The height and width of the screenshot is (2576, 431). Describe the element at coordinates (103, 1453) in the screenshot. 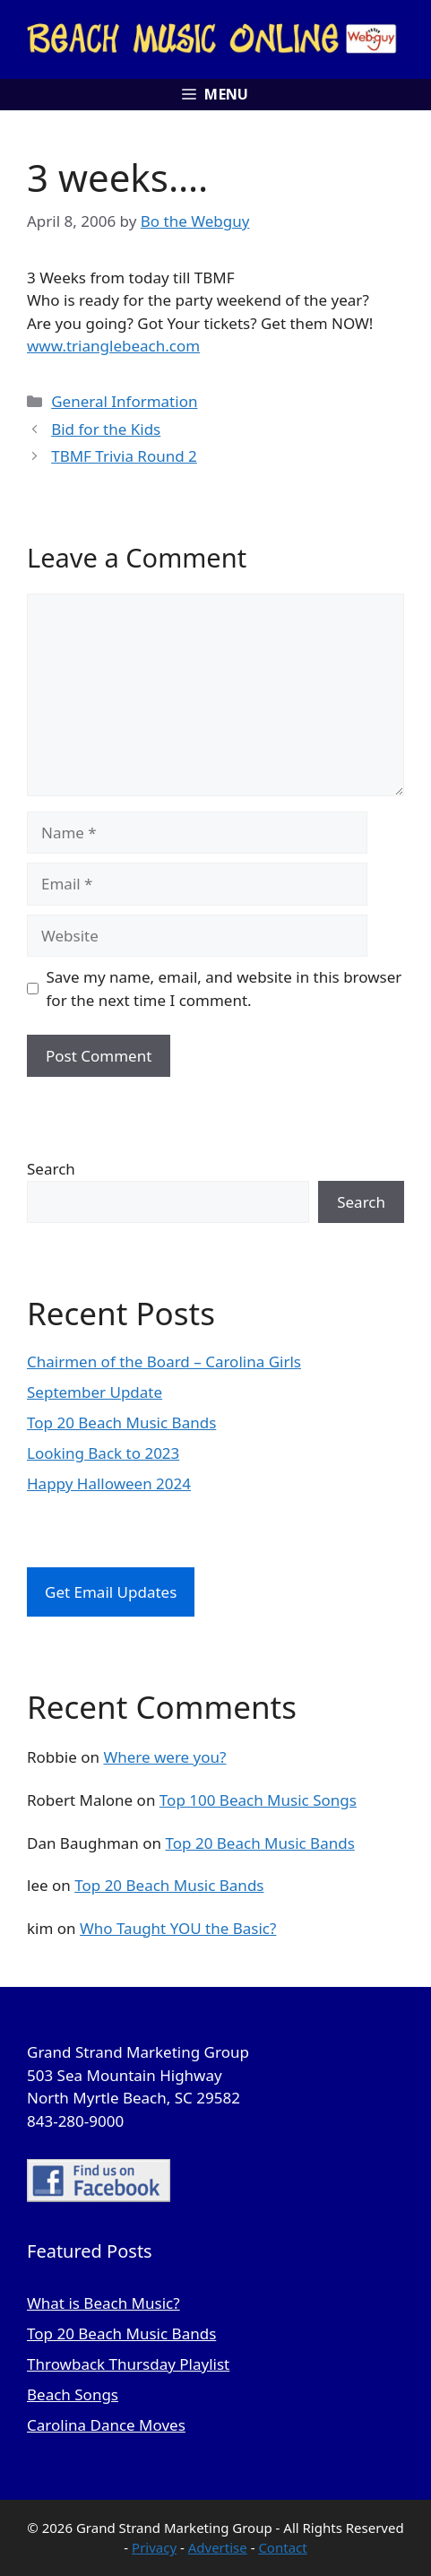

I see `Looking Back to 2023` at that location.